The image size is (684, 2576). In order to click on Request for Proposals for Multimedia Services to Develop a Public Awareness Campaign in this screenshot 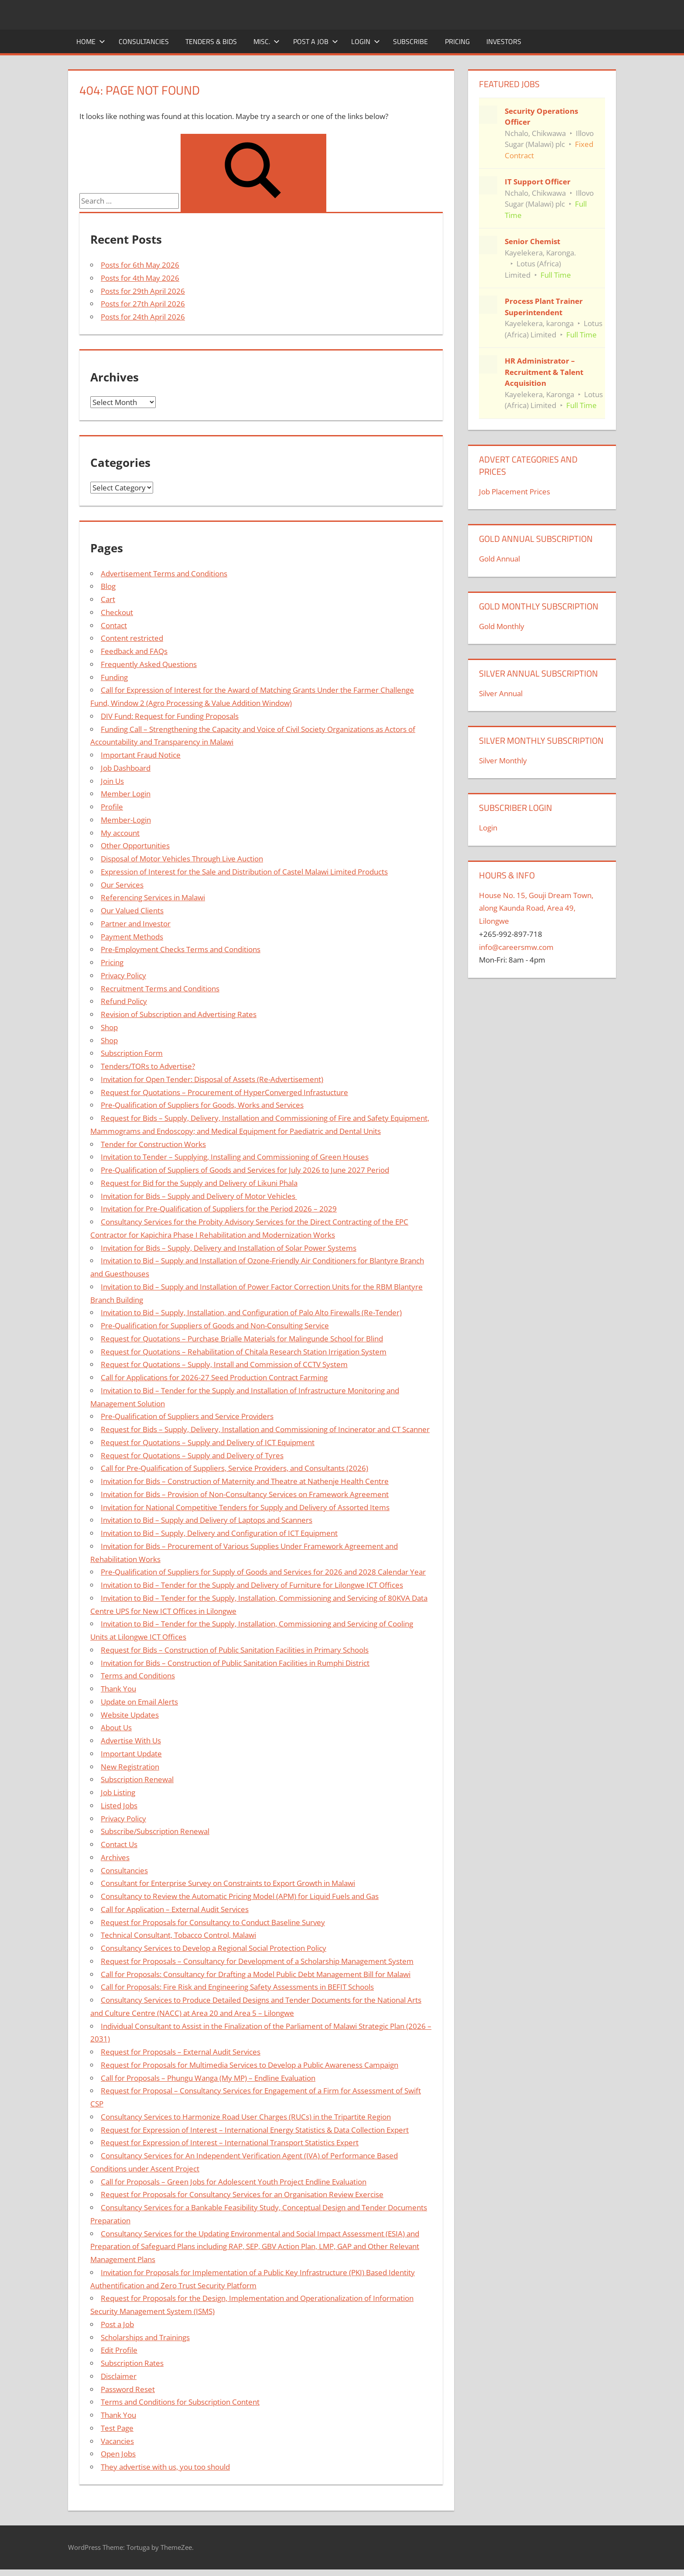, I will do `click(249, 2065)`.